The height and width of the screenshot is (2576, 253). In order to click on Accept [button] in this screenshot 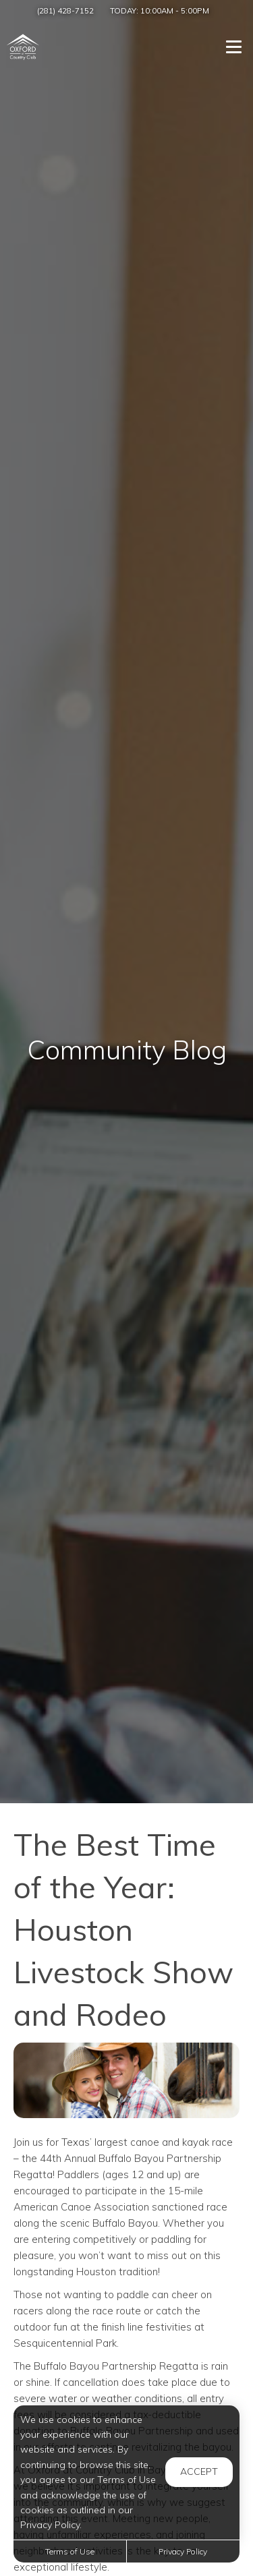, I will do `click(199, 2471)`.